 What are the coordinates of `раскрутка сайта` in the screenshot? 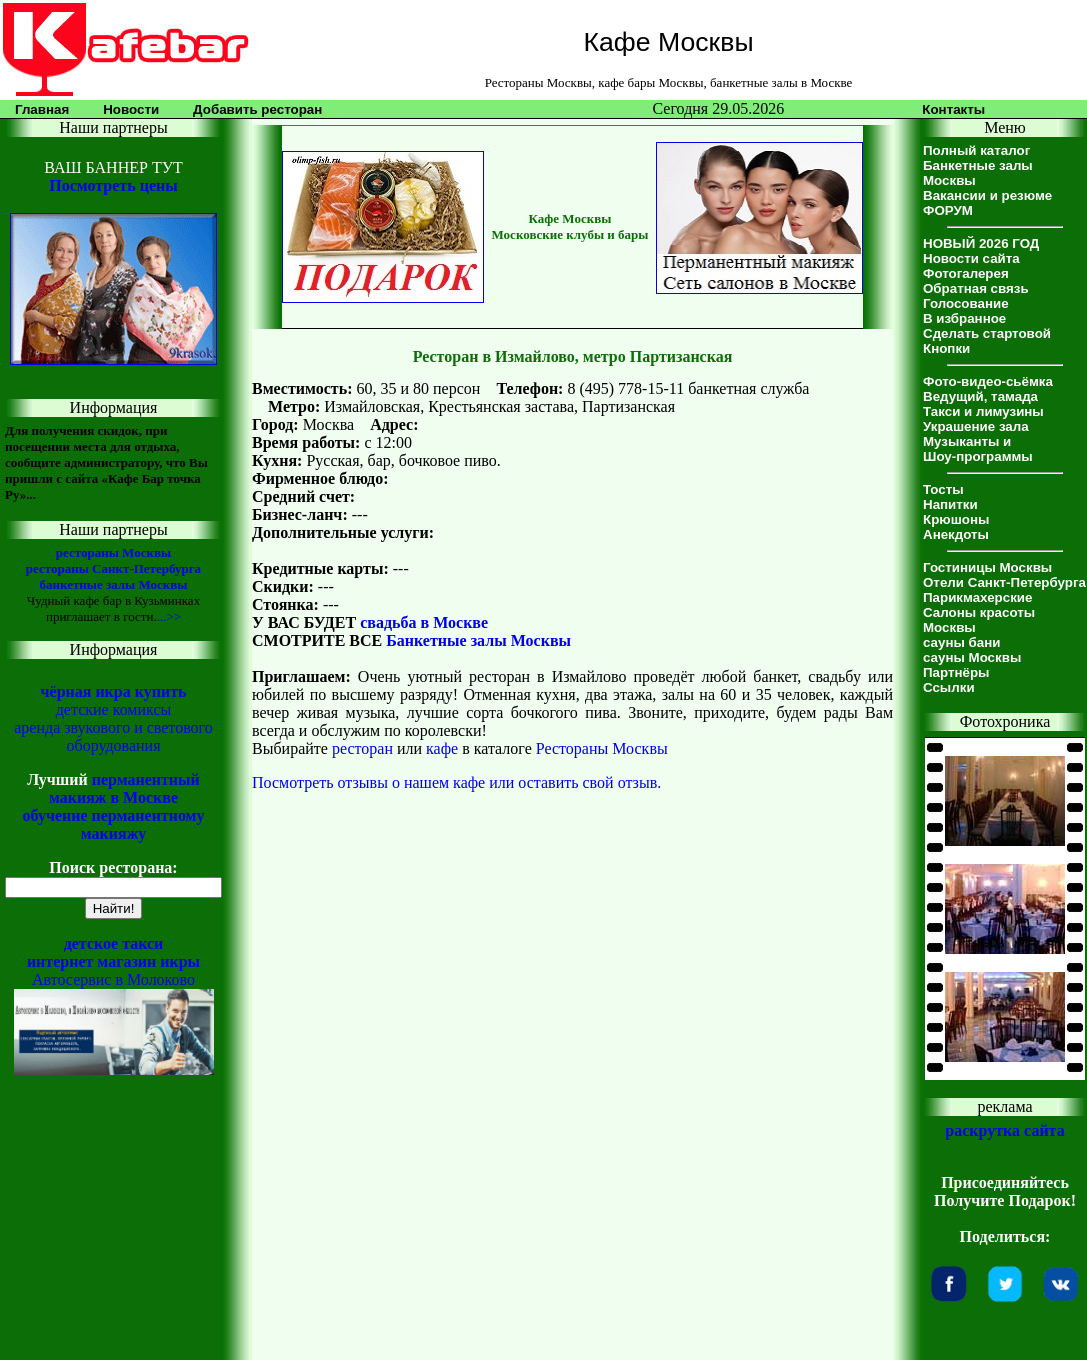 It's located at (1004, 1130).